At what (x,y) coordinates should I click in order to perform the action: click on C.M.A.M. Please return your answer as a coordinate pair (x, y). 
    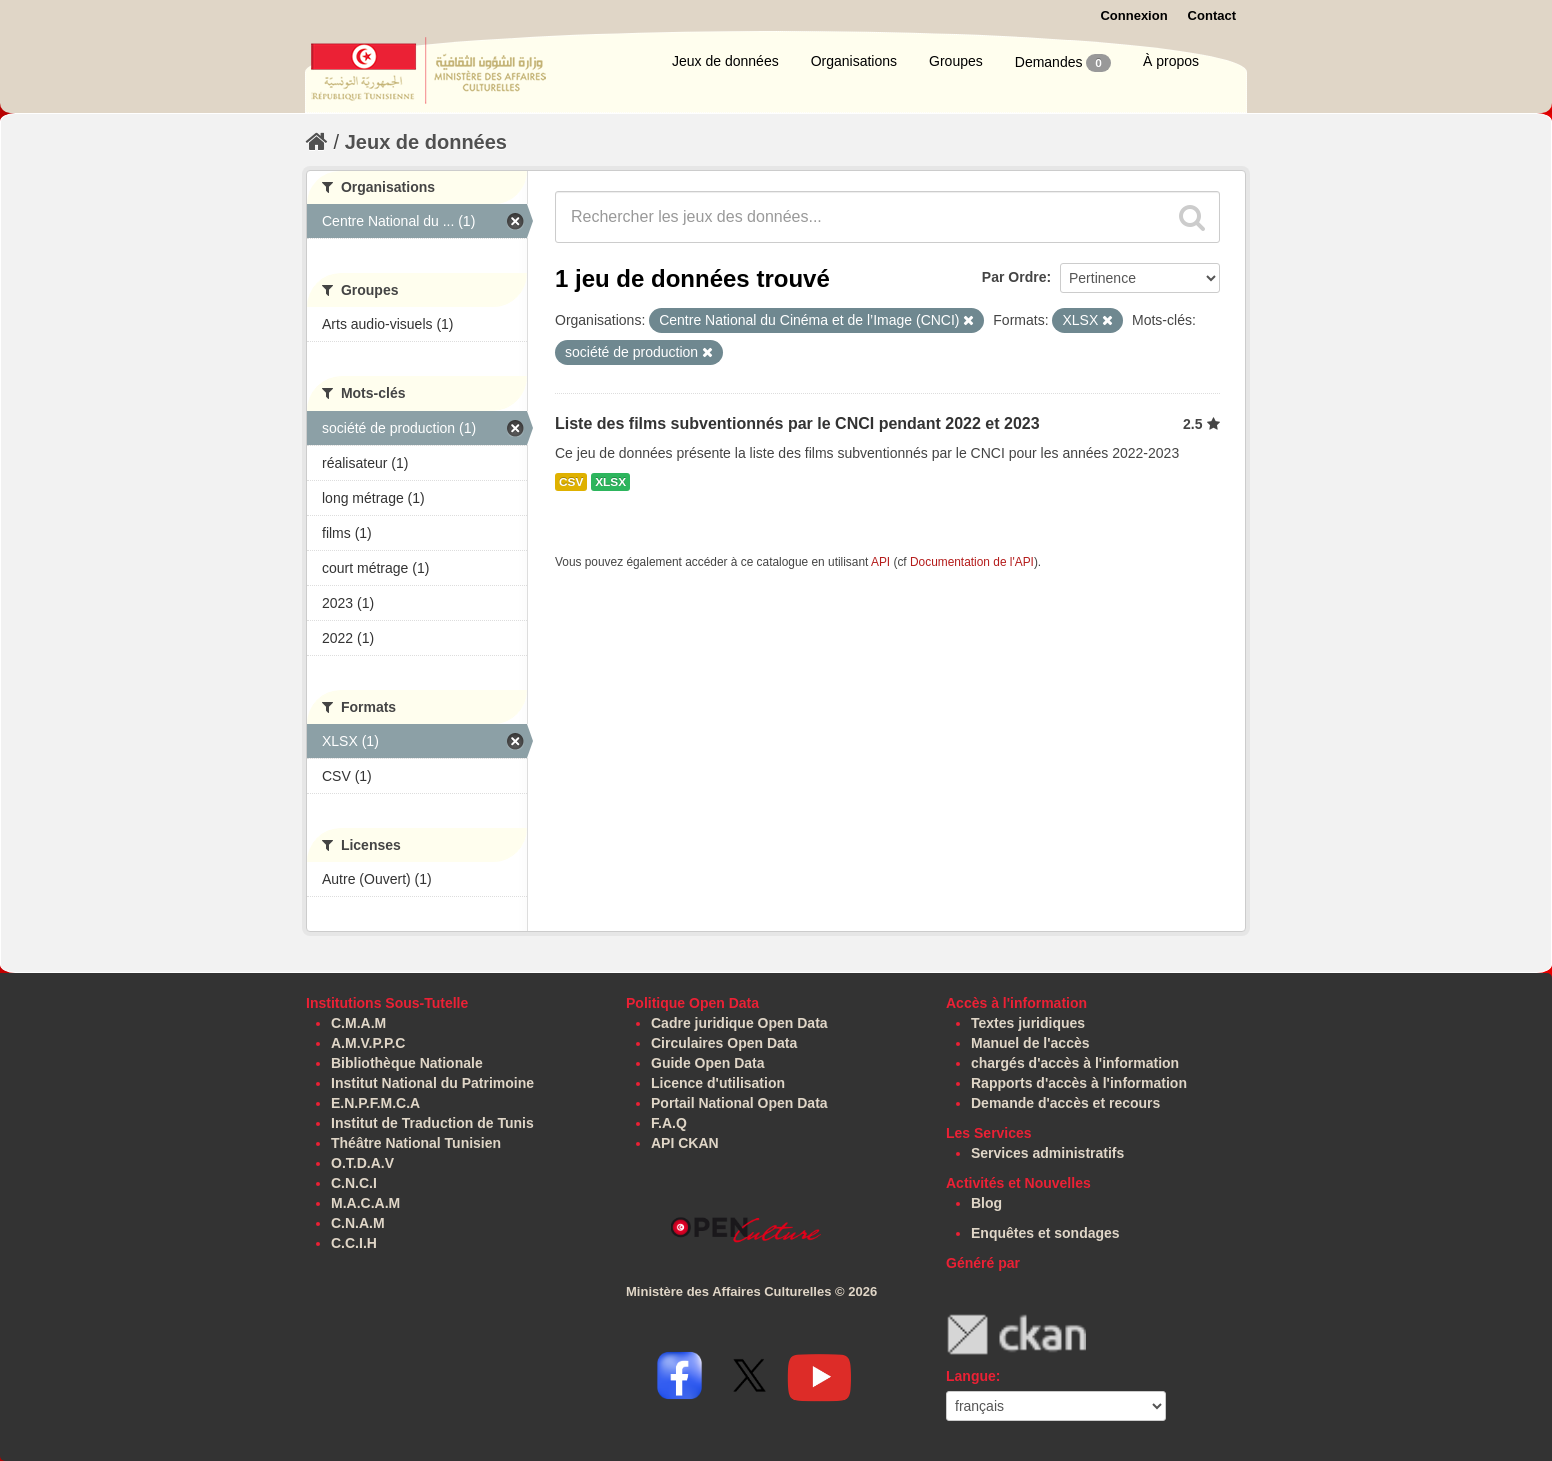
    Looking at the image, I should click on (358, 1023).